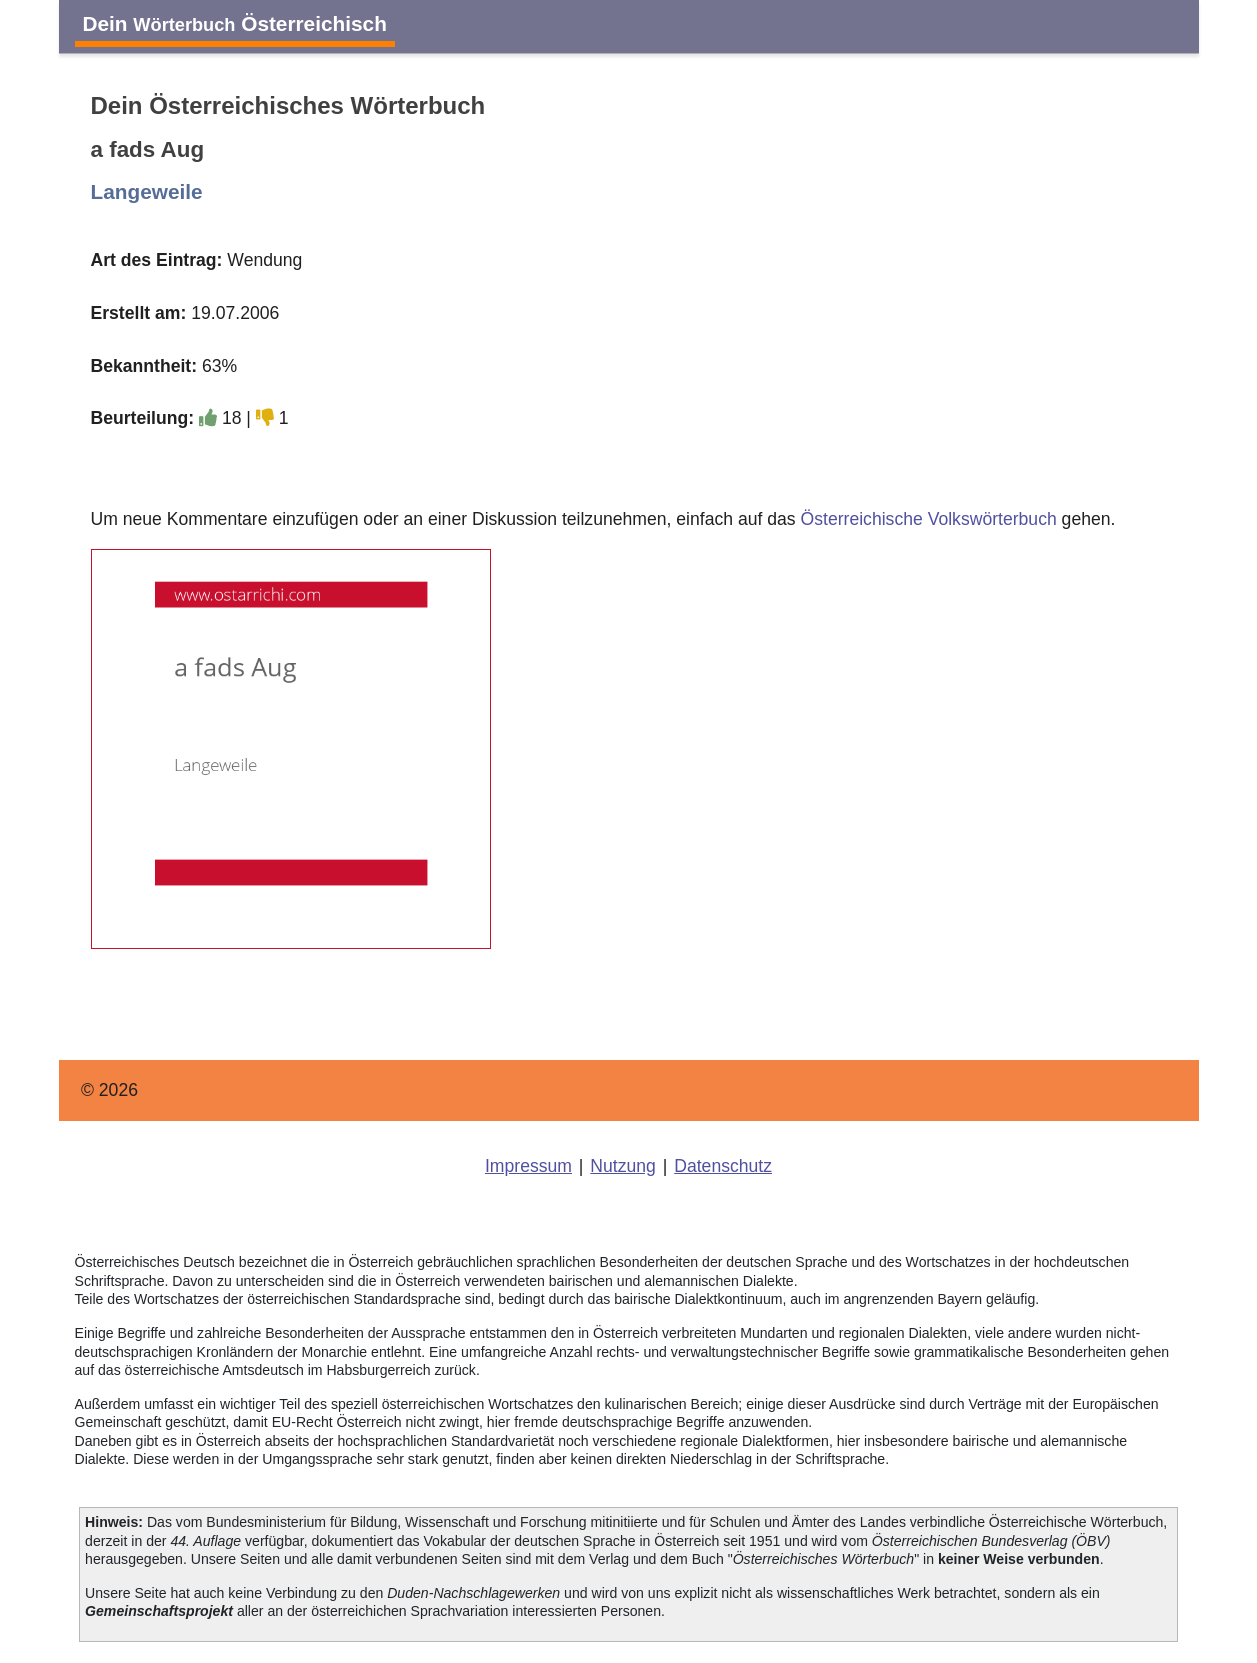  I want to click on Impressum, so click(528, 1166).